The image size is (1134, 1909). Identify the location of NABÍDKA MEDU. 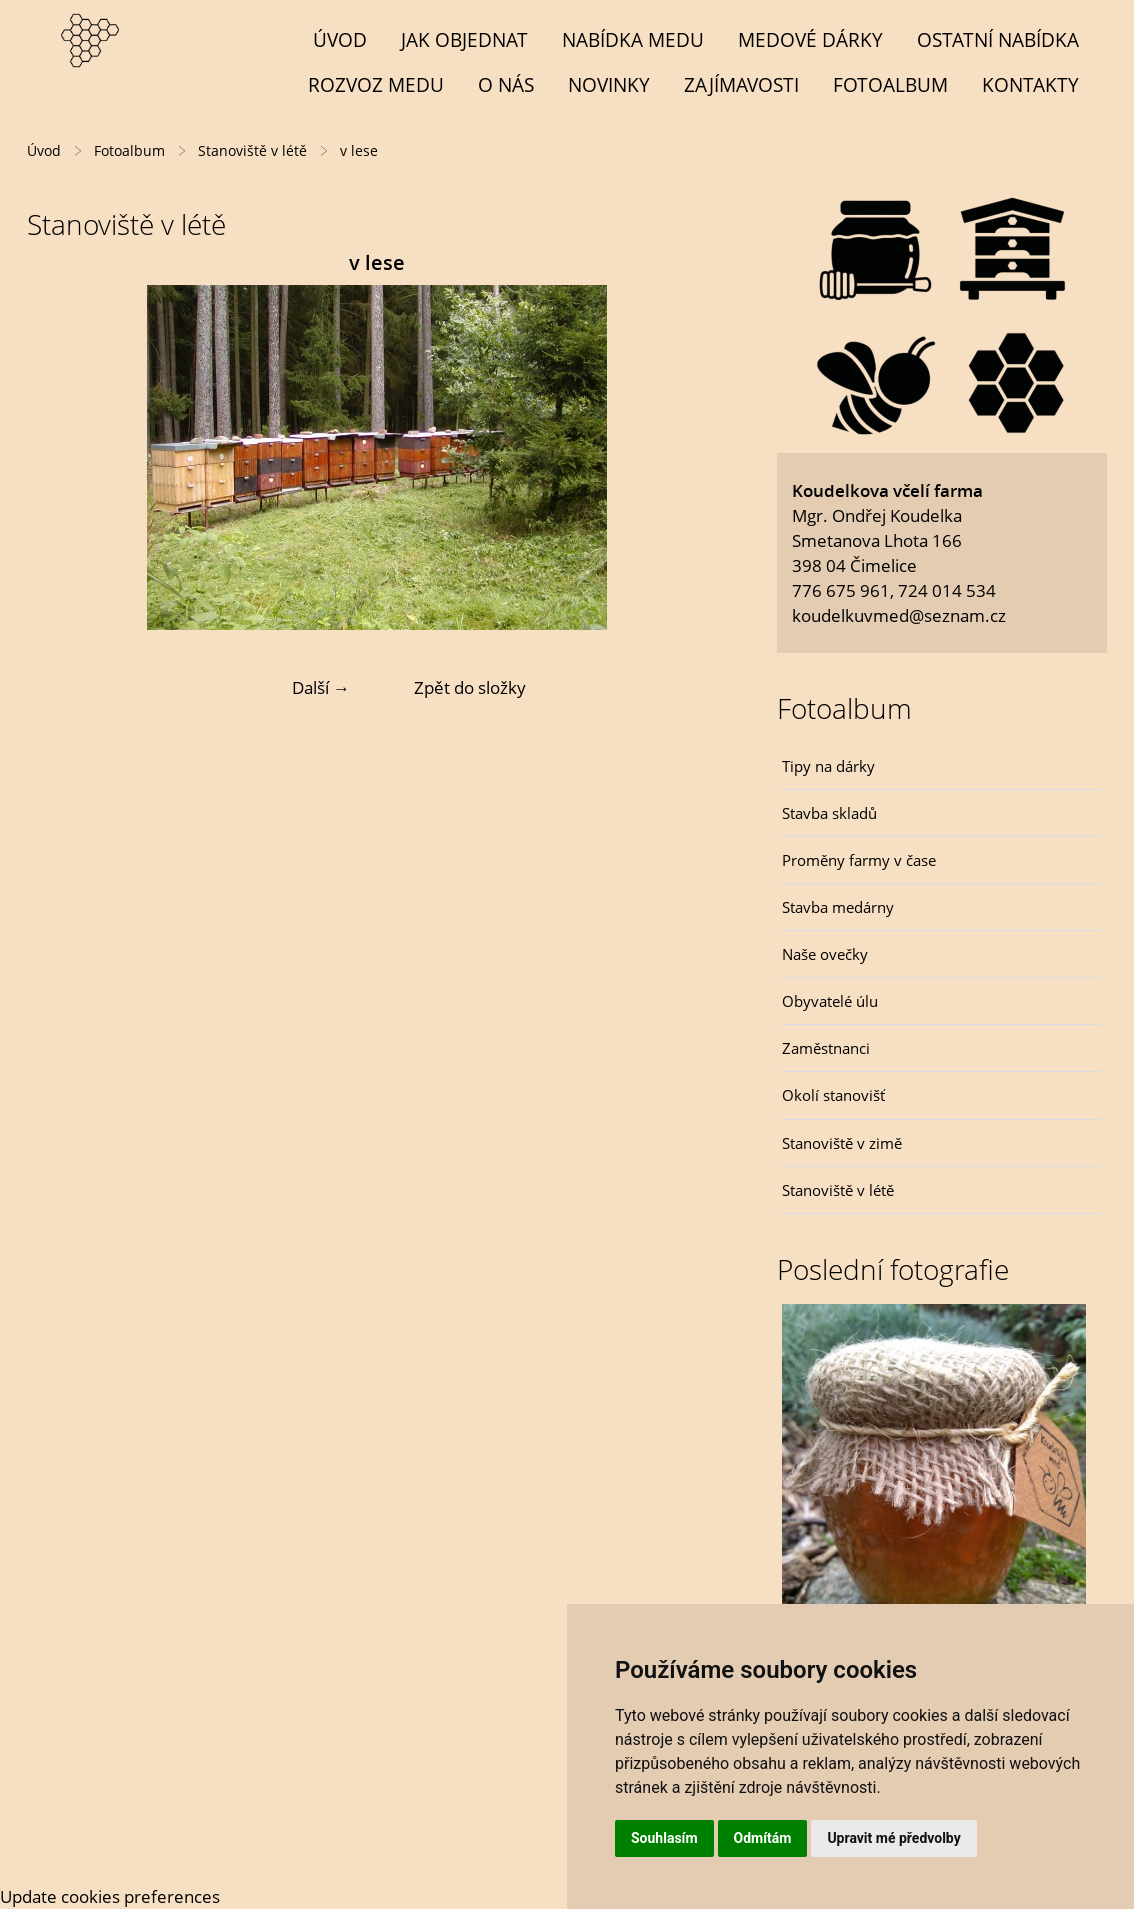
(633, 39).